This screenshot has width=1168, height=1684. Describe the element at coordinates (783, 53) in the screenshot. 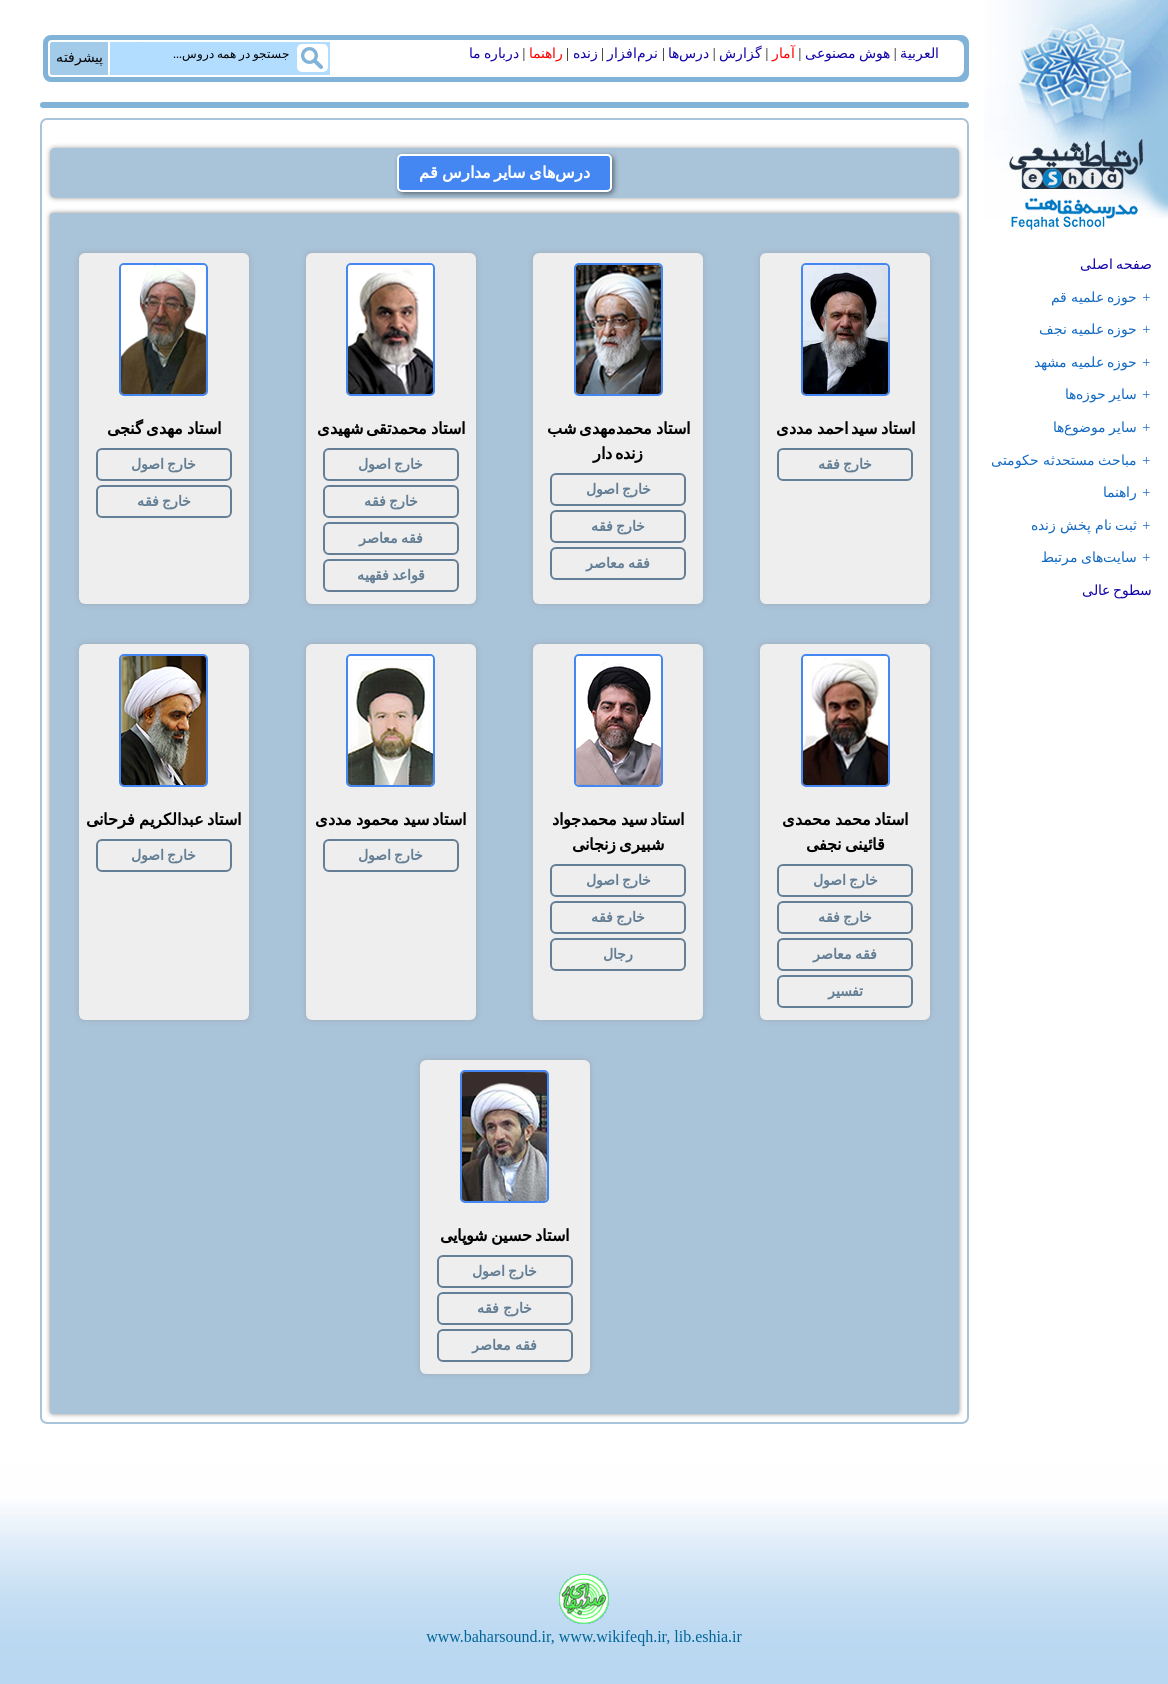

I see `آمار` at that location.